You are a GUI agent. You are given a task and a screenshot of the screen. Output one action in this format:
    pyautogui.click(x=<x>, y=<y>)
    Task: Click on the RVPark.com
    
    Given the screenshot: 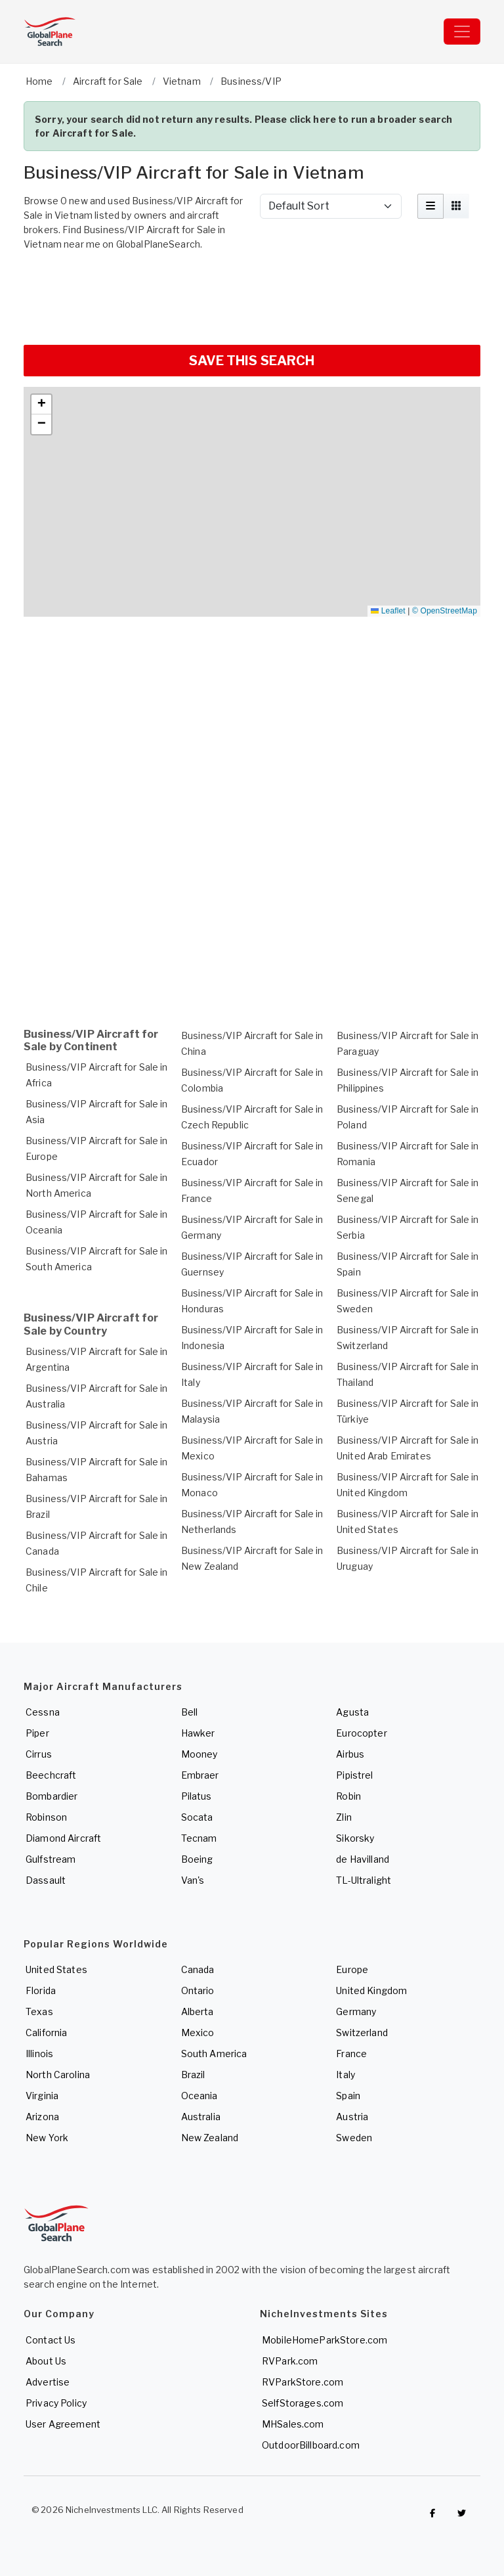 What is the action you would take?
    pyautogui.click(x=290, y=2360)
    